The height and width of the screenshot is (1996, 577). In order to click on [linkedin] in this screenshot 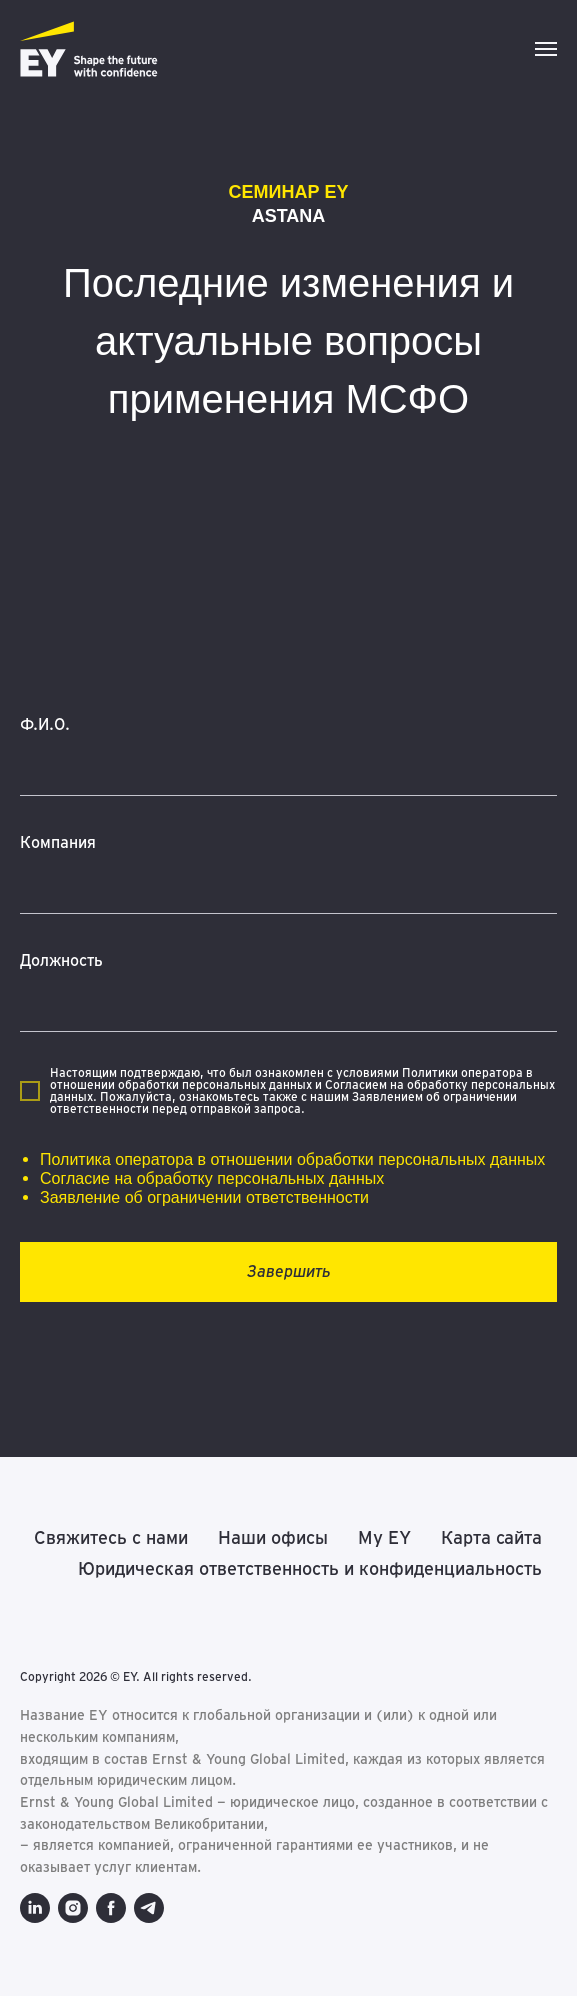, I will do `click(35, 1908)`.